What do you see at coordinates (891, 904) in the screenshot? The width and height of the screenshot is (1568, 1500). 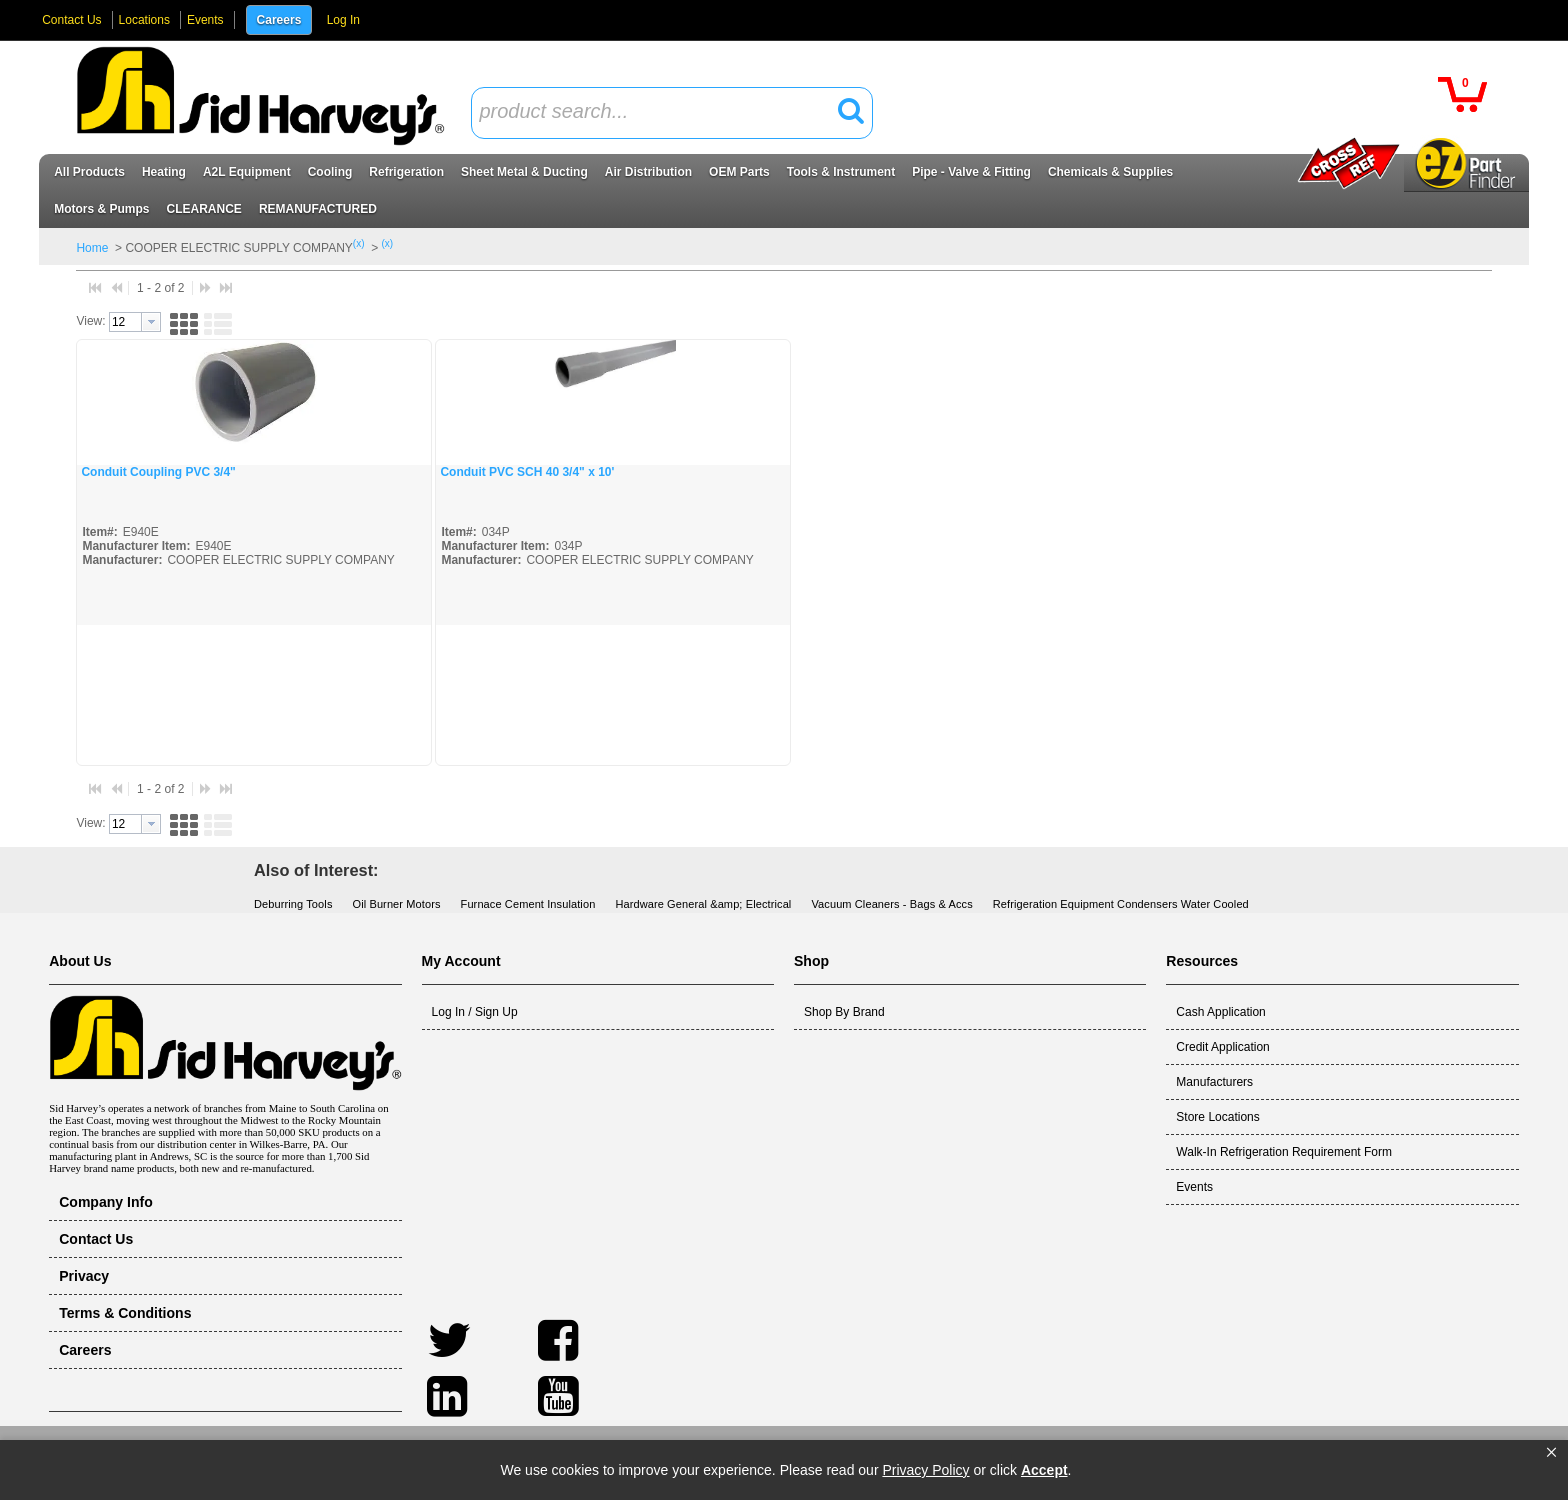 I see `Vacuum Cleaners - Bags & Accs` at bounding box center [891, 904].